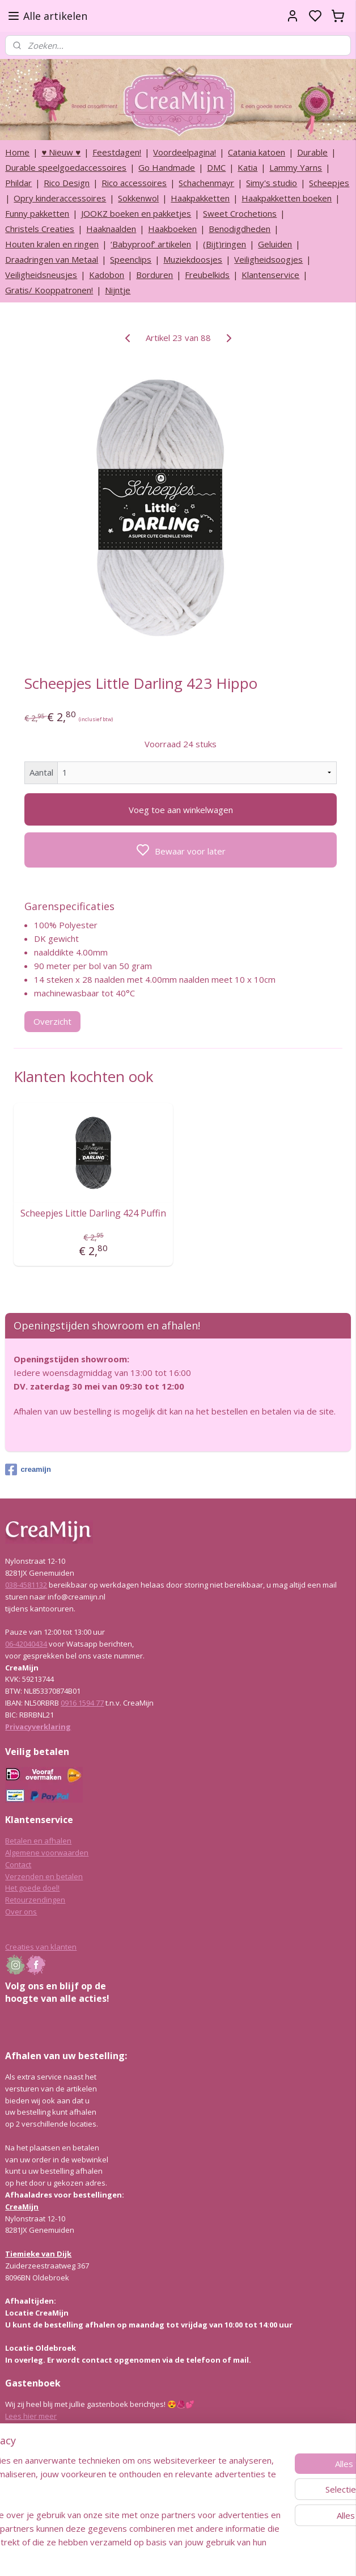  What do you see at coordinates (51, 259) in the screenshot?
I see `Draadringen van Metaal` at bounding box center [51, 259].